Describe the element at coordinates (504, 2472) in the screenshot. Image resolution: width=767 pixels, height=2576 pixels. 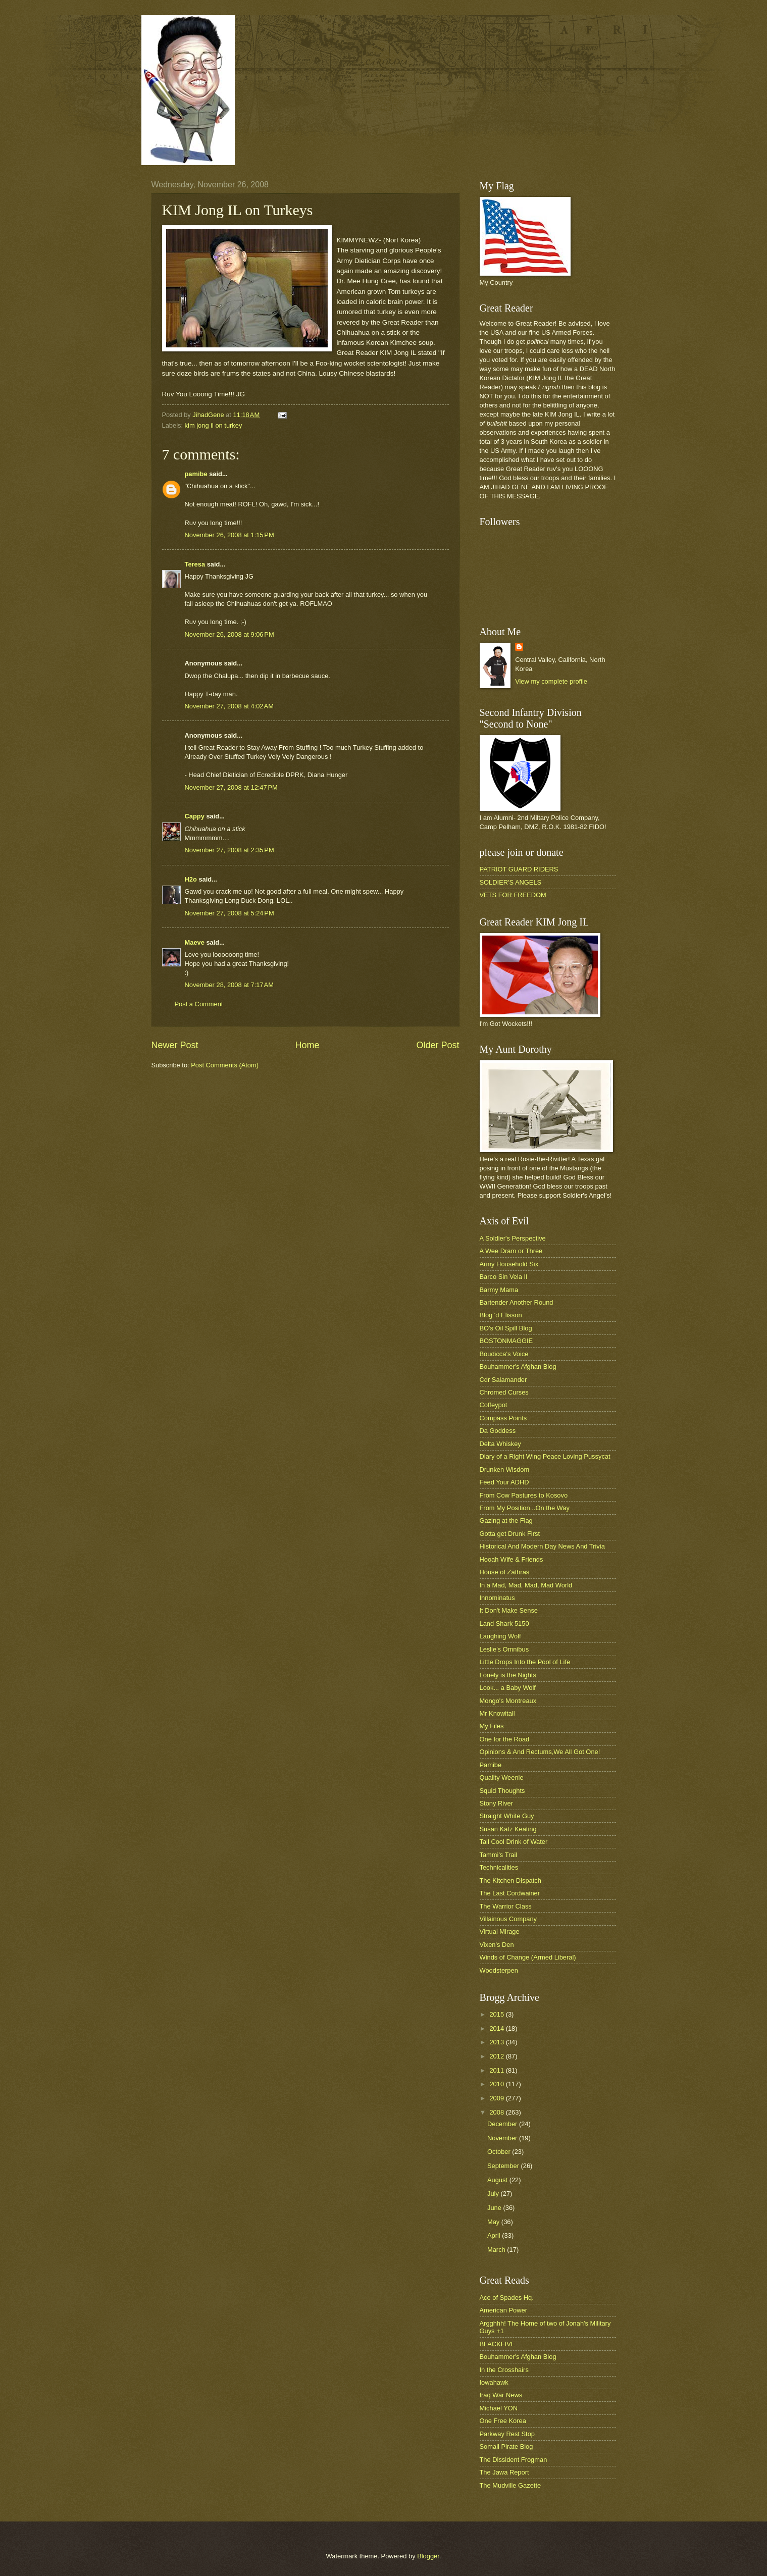
I see `The Jawa Report` at that location.